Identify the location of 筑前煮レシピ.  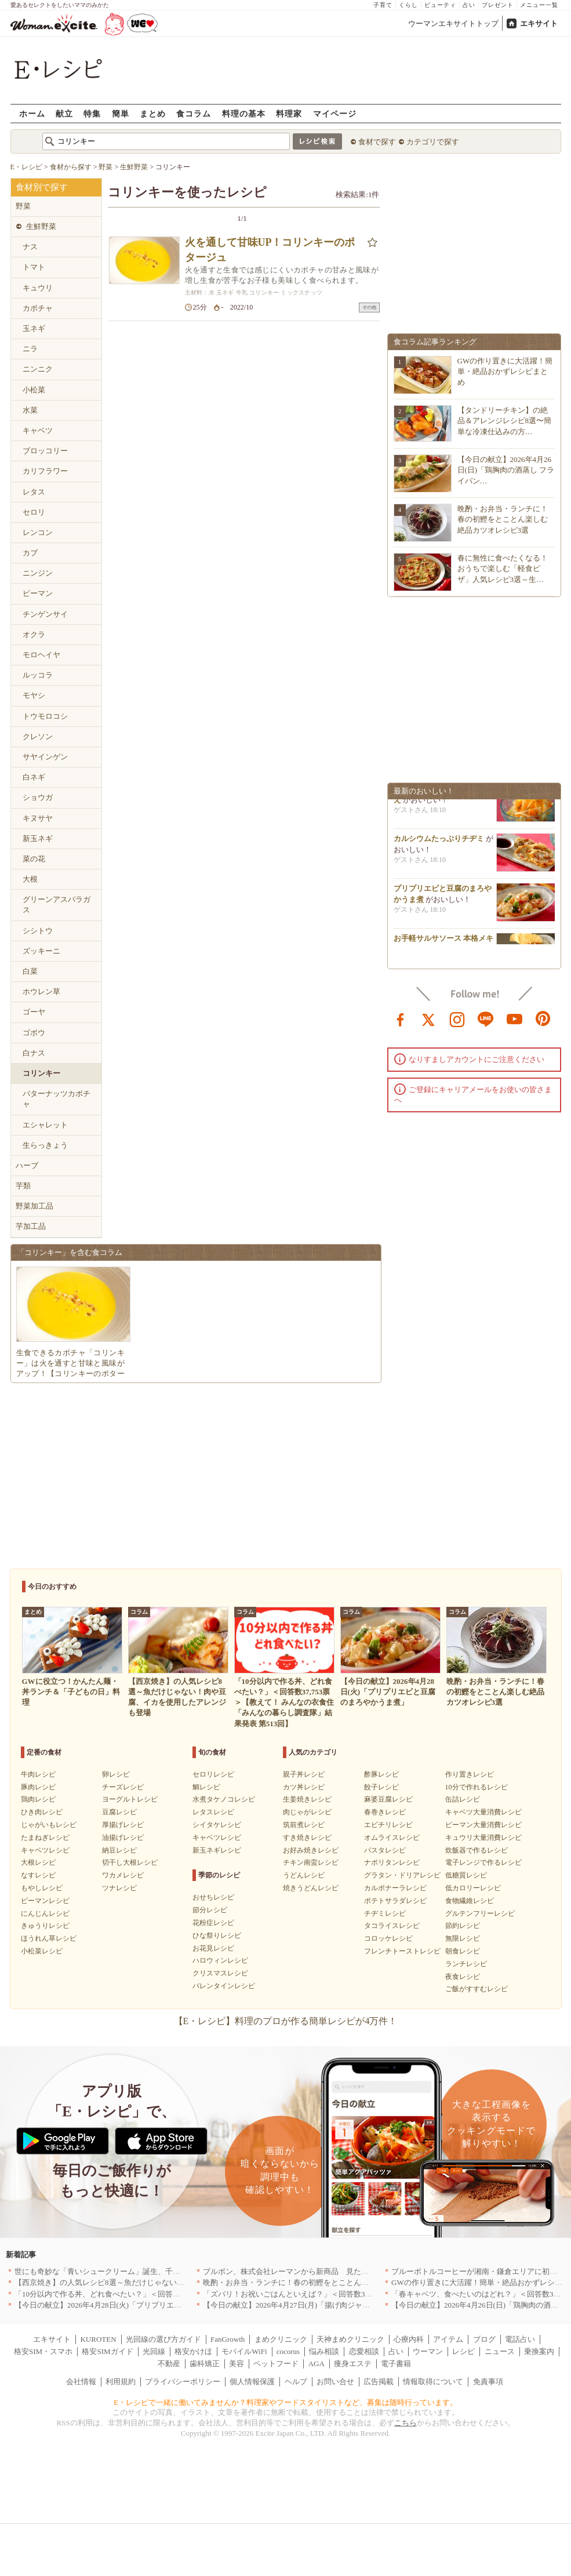
(304, 1825).